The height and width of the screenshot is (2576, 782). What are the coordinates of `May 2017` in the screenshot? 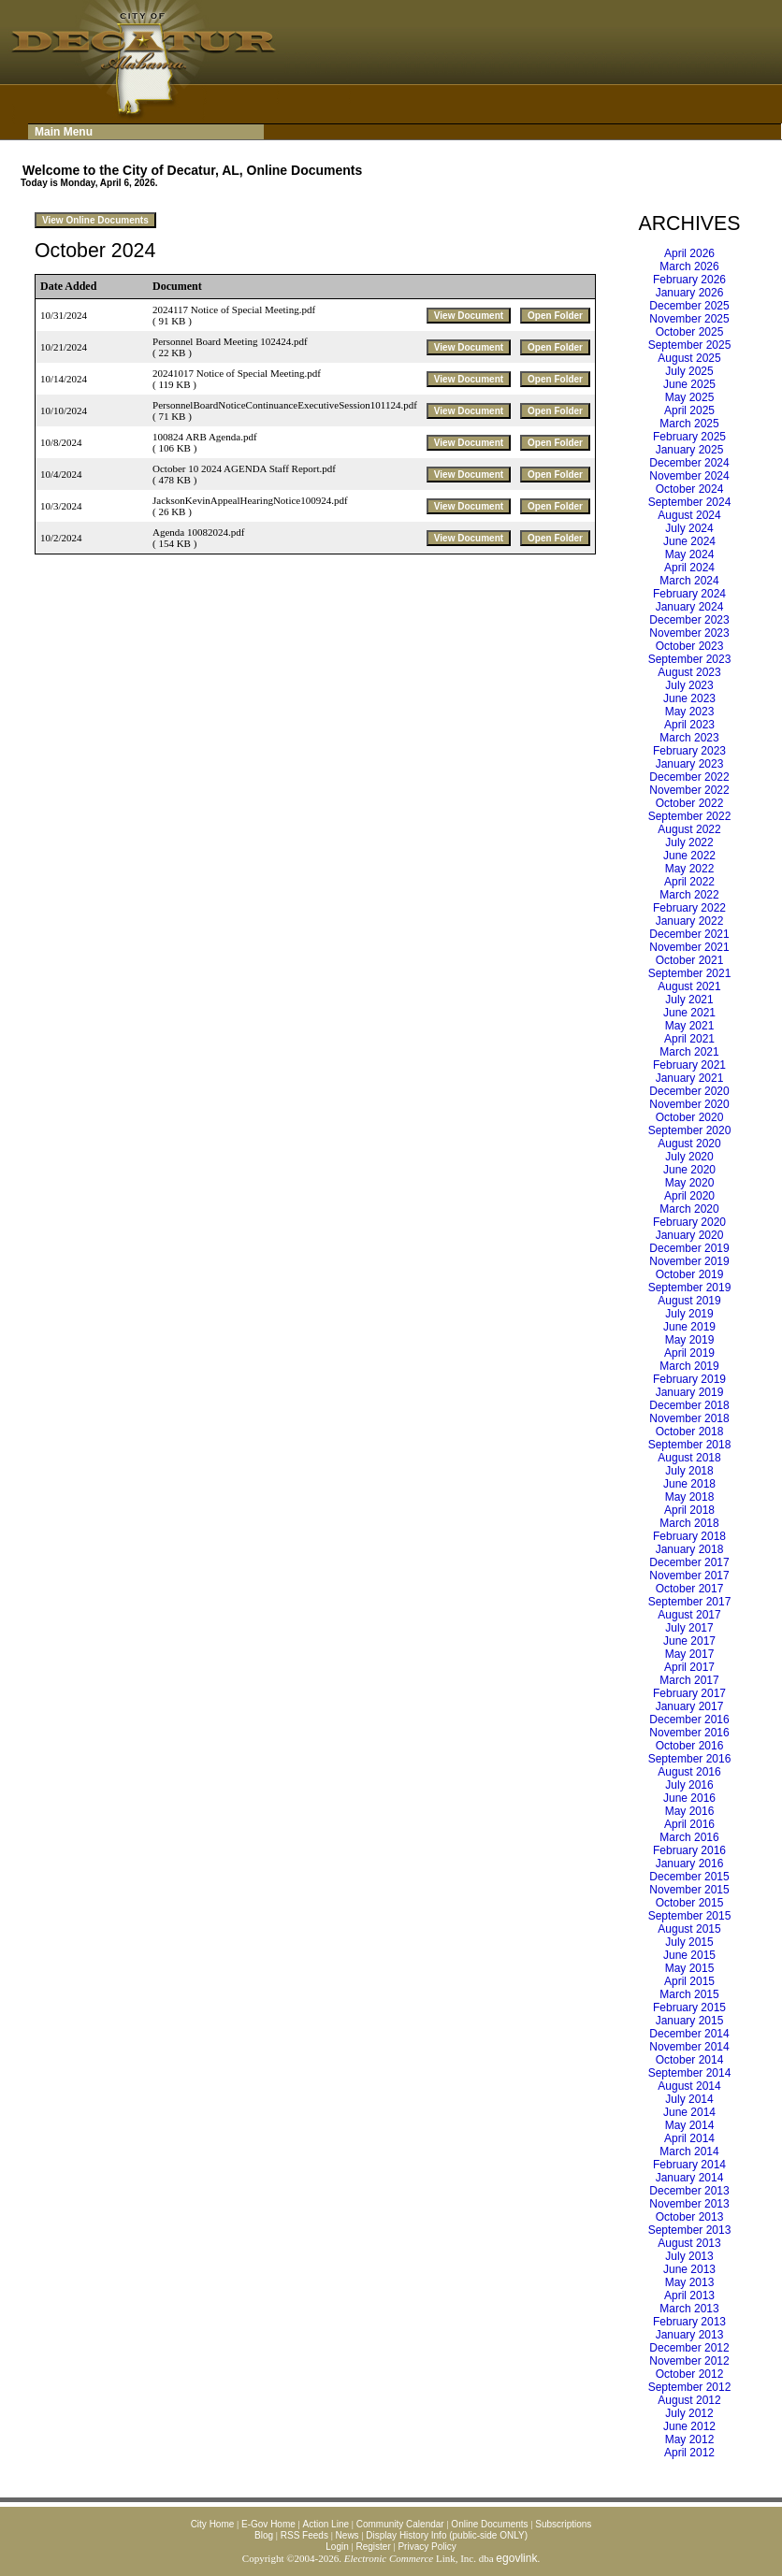 It's located at (690, 1654).